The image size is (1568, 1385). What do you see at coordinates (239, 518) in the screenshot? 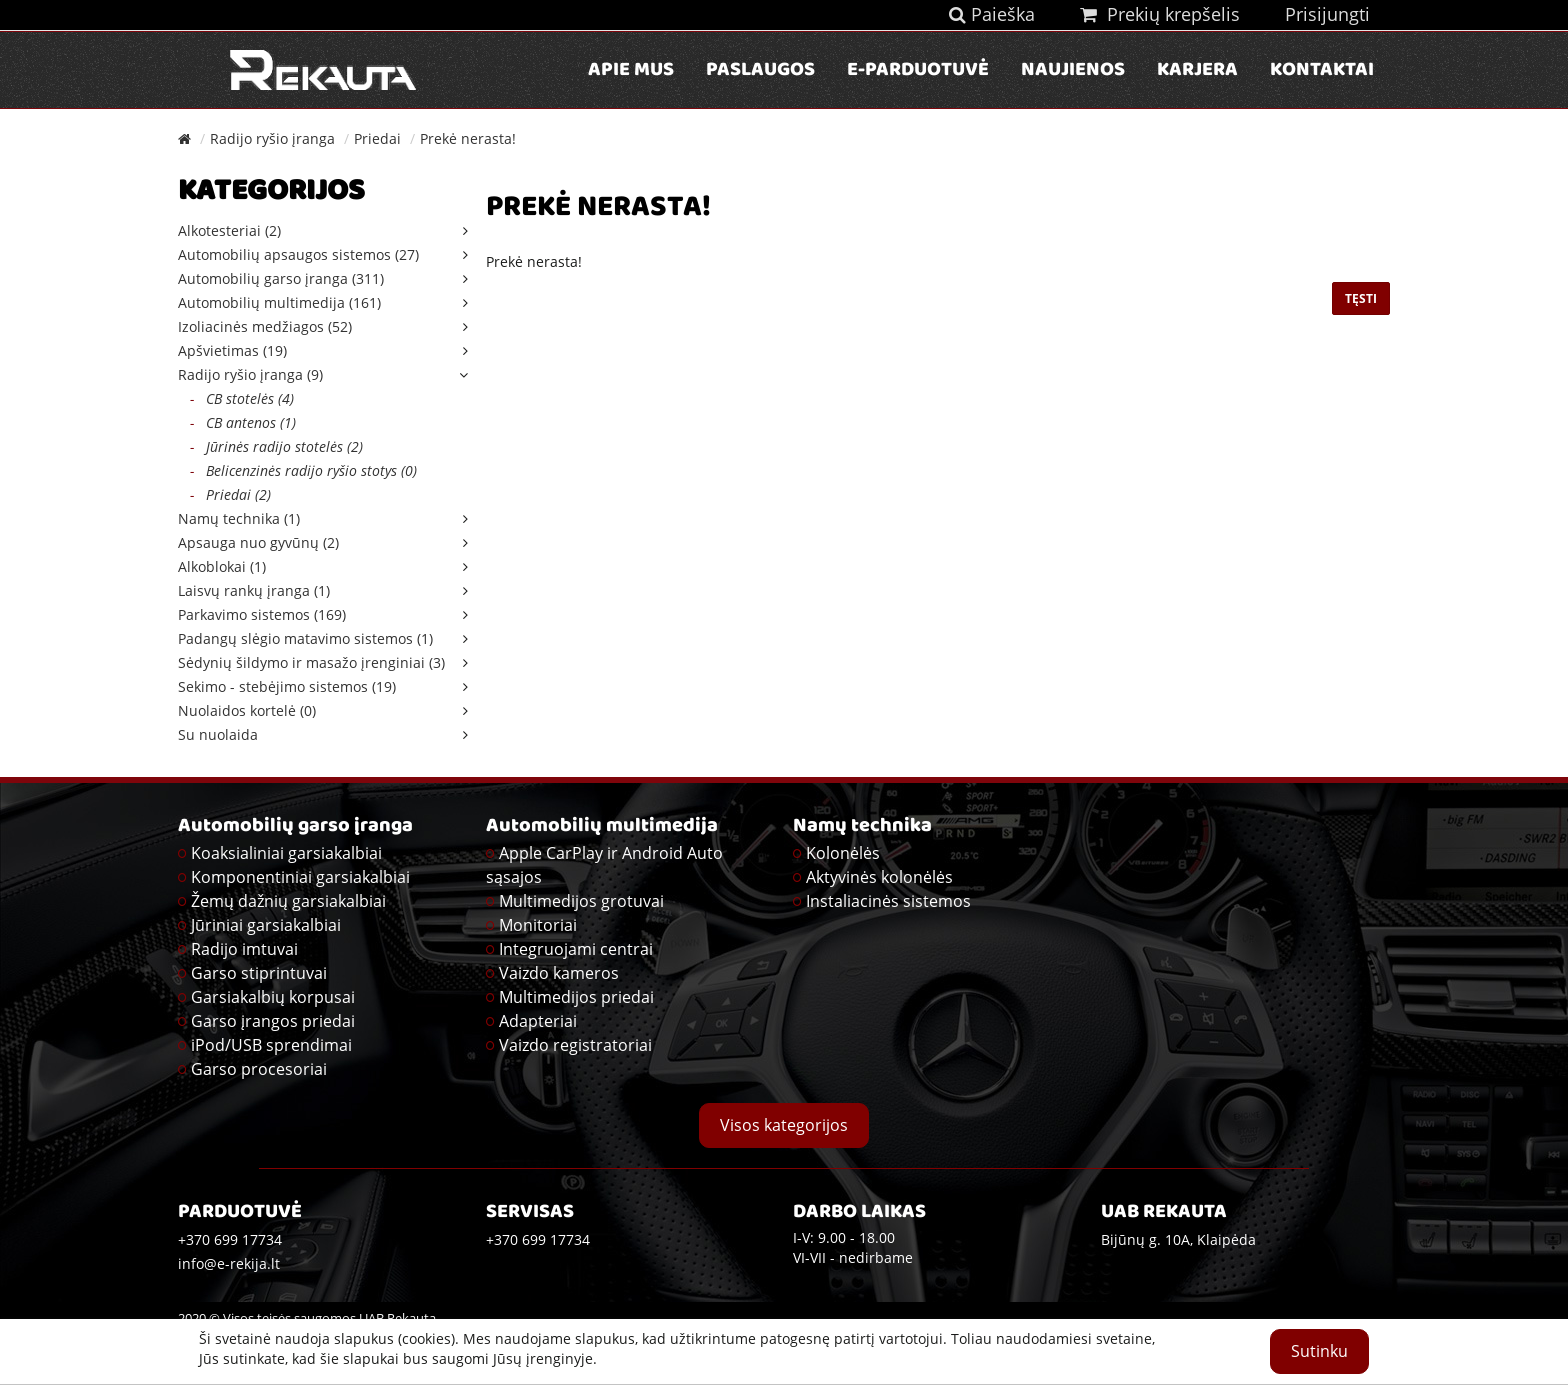
I see `Namų technika (1)` at bounding box center [239, 518].